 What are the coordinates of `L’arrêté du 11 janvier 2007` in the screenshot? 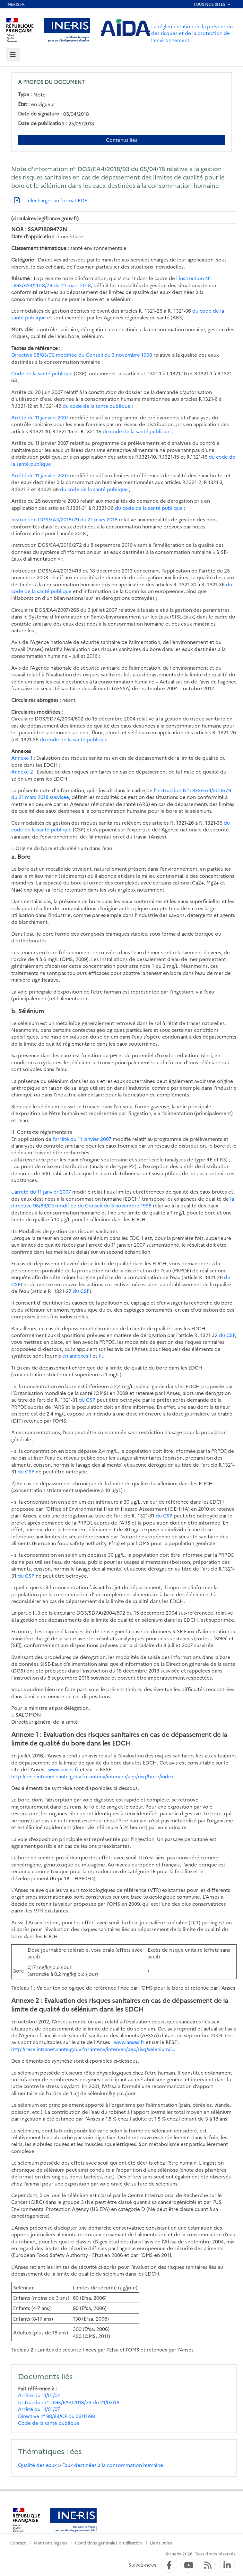 It's located at (41, 1191).